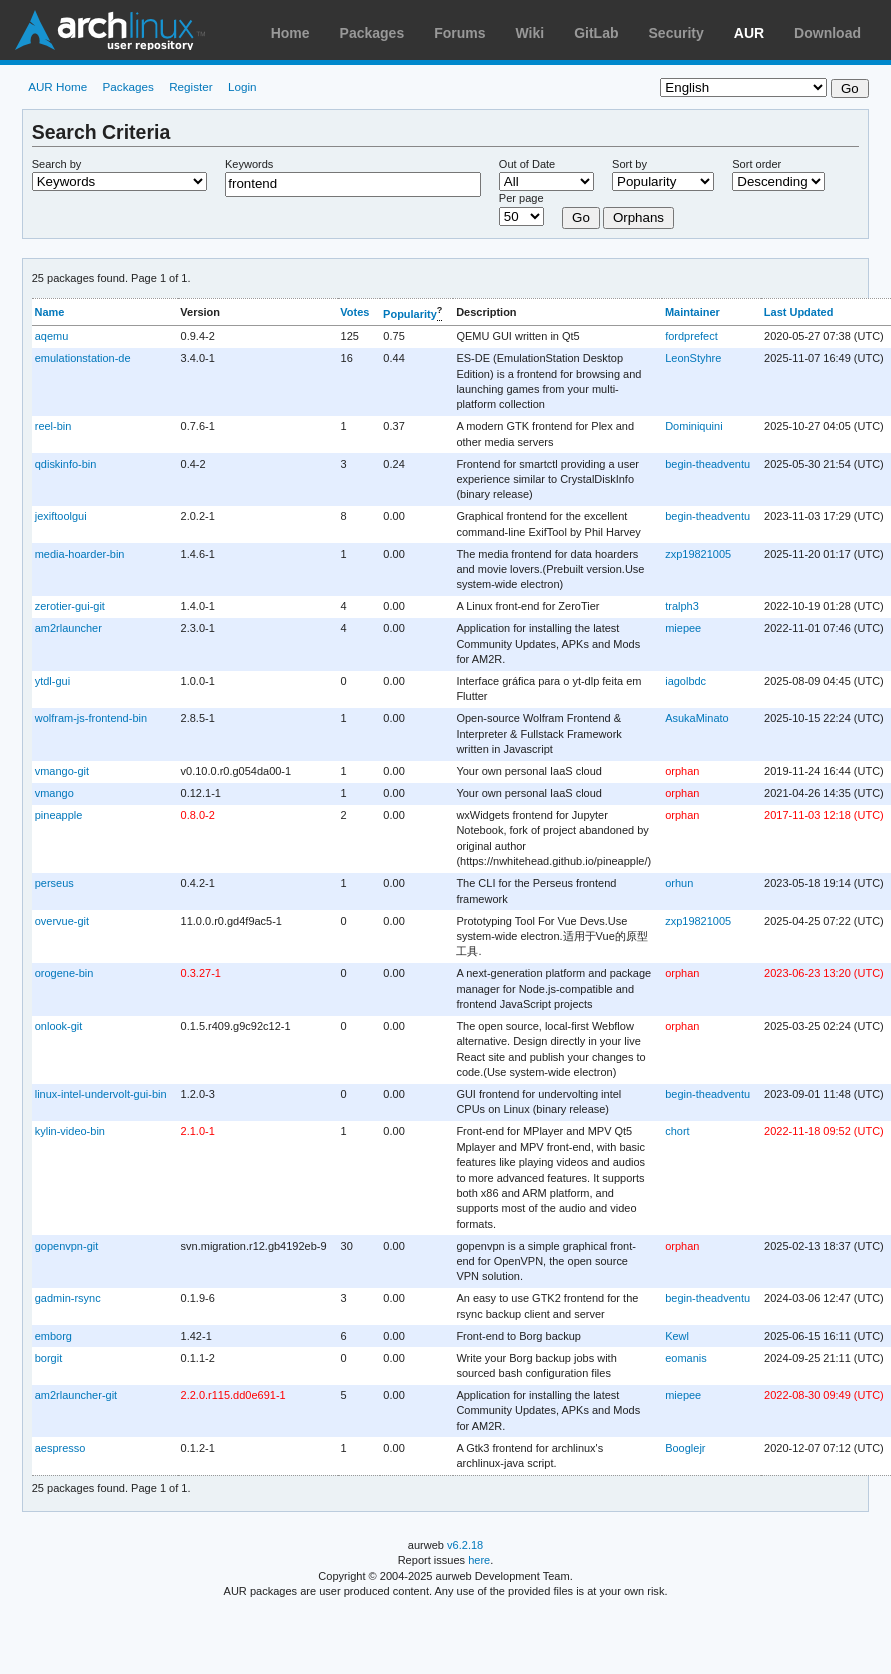 This screenshot has height=1674, width=891. Describe the element at coordinates (521, 198) in the screenshot. I see `Per page` at that location.